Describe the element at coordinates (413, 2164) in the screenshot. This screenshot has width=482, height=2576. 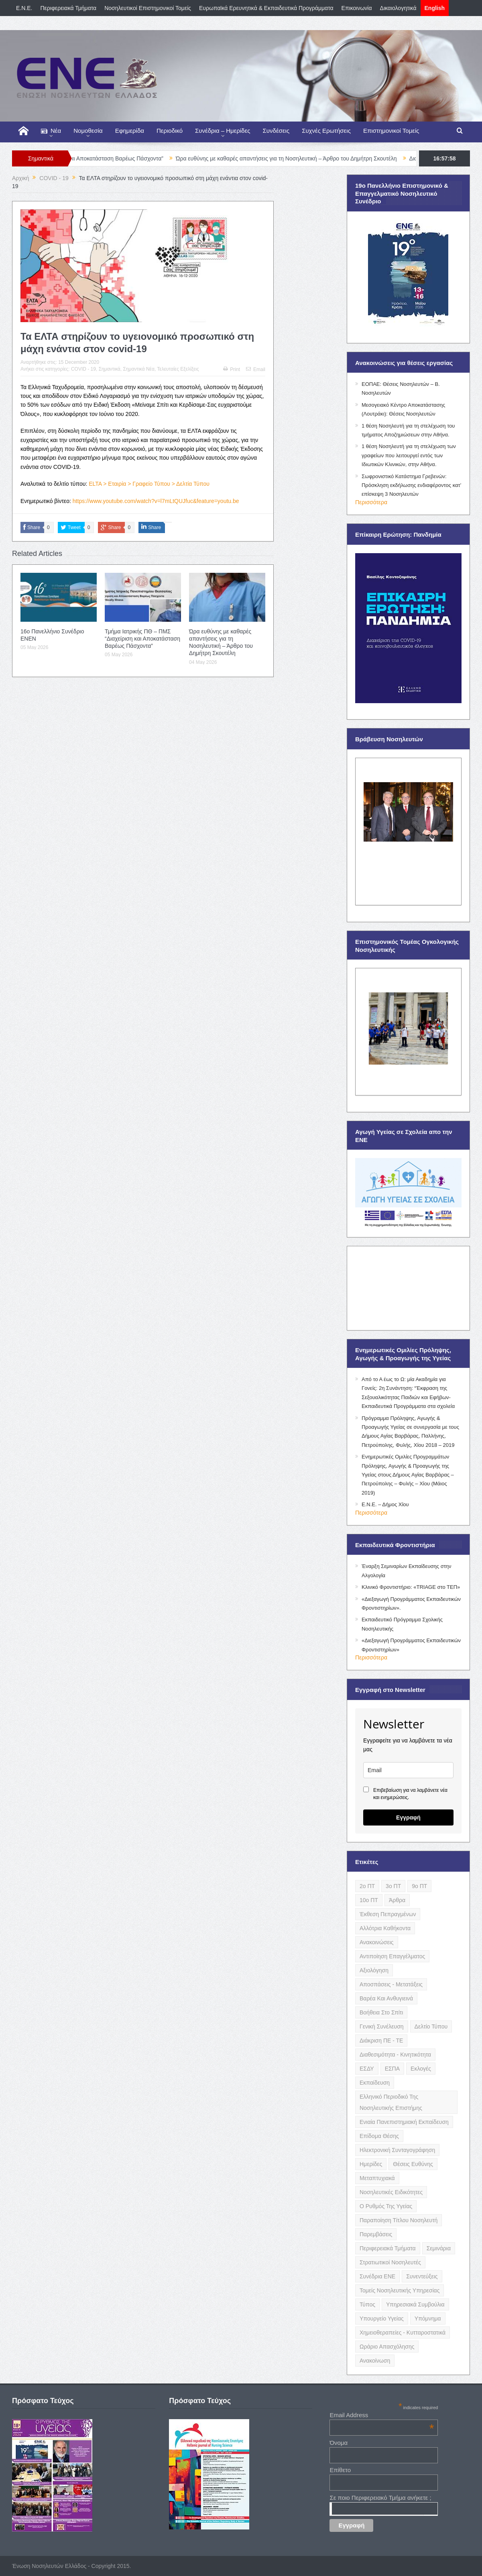
I see `Θέσεις Ευθύνης [Θέσεις Ευθύνης (21 items)]` at that location.